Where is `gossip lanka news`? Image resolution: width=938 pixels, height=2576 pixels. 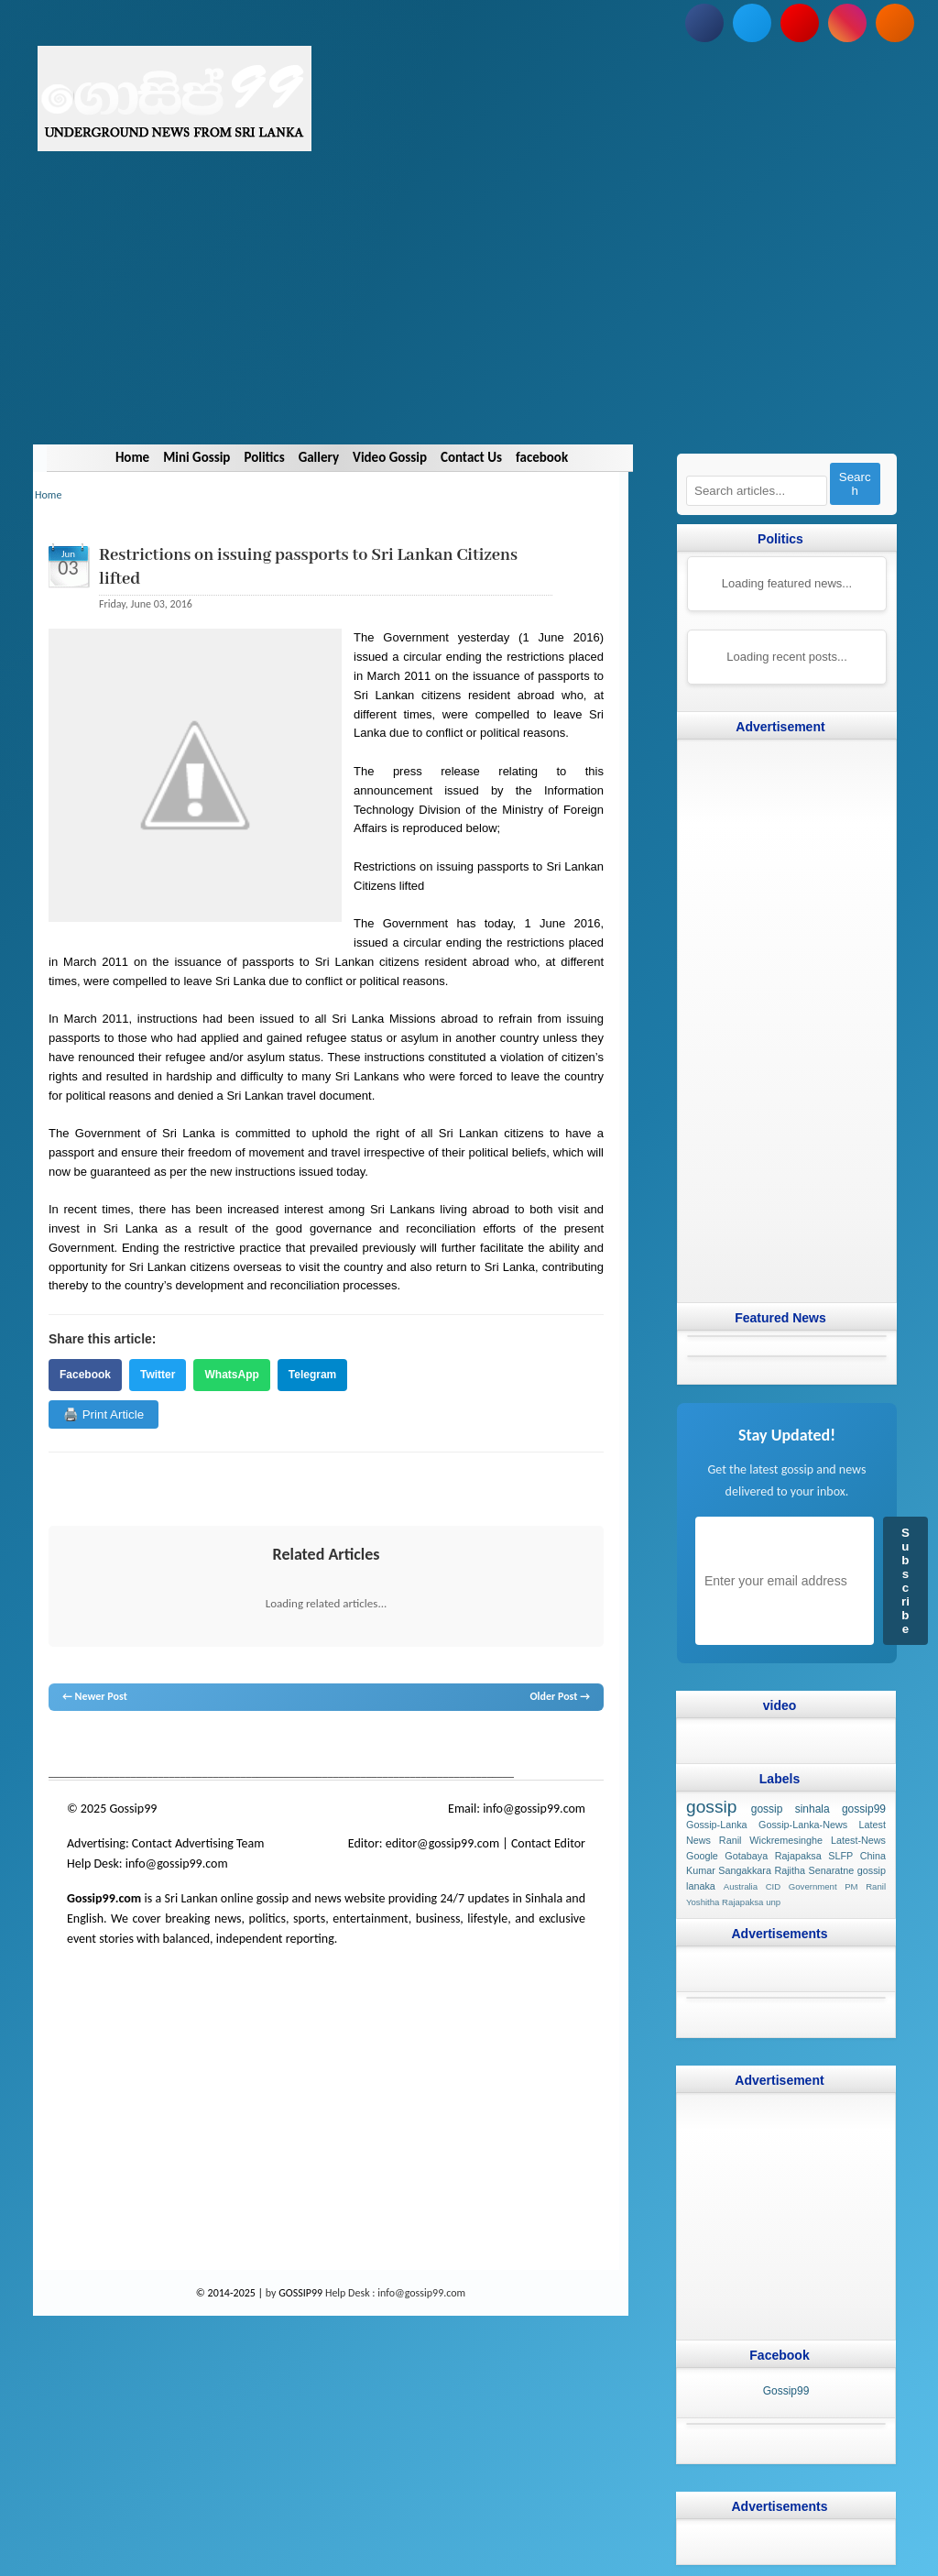
gossip lanka news is located at coordinates (356, 1745).